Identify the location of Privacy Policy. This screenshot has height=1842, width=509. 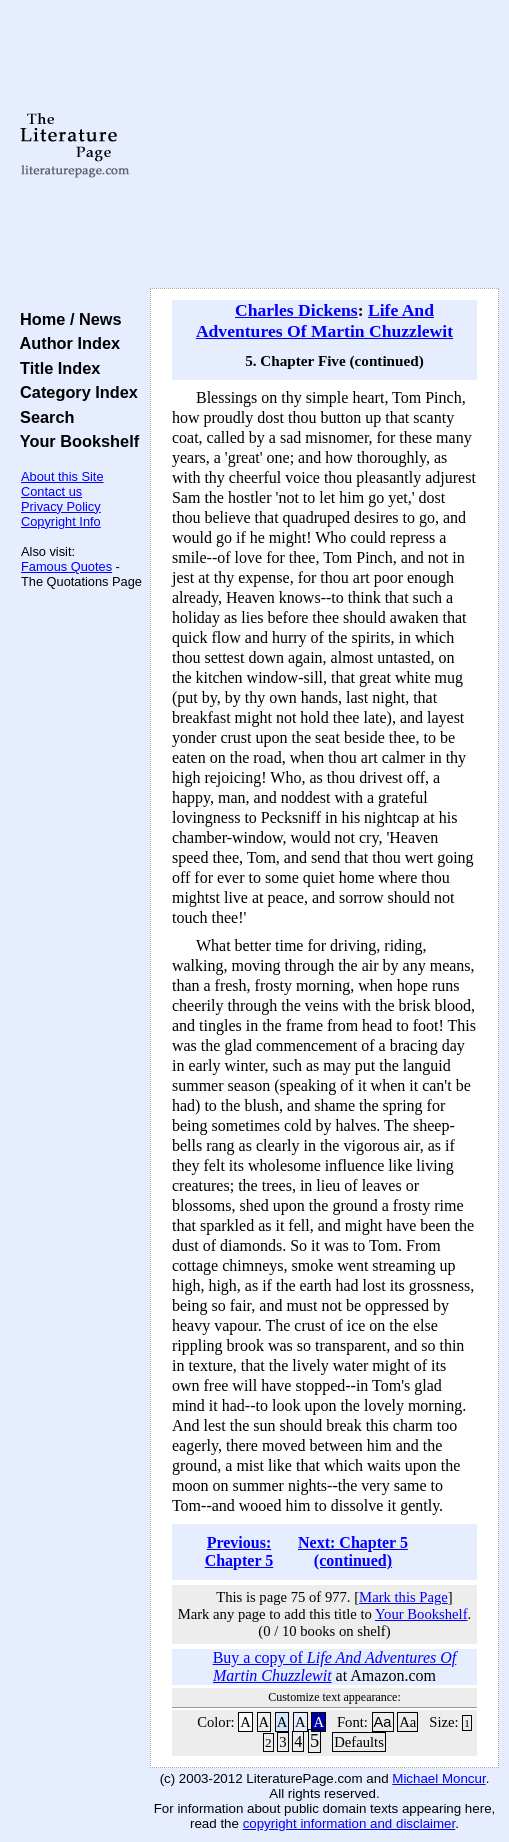
(61, 506).